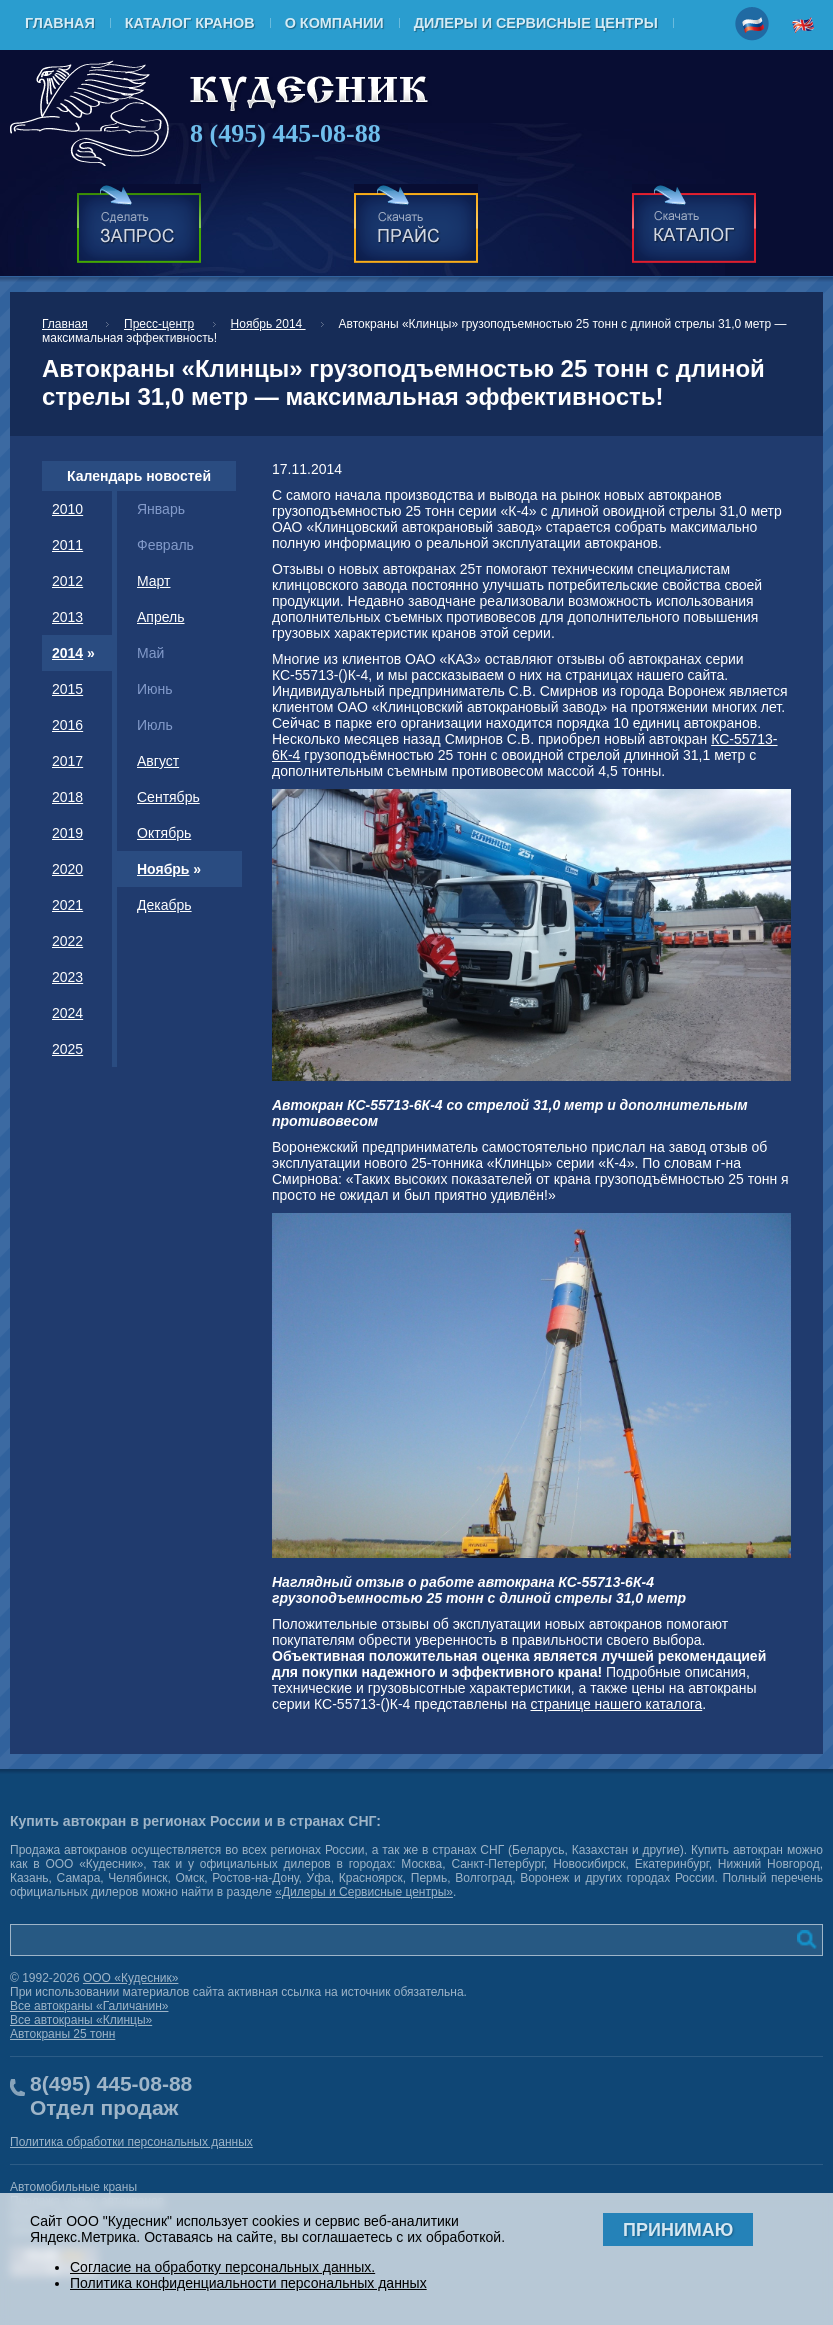 The image size is (833, 2325). What do you see at coordinates (67, 905) in the screenshot?
I see `2021` at bounding box center [67, 905].